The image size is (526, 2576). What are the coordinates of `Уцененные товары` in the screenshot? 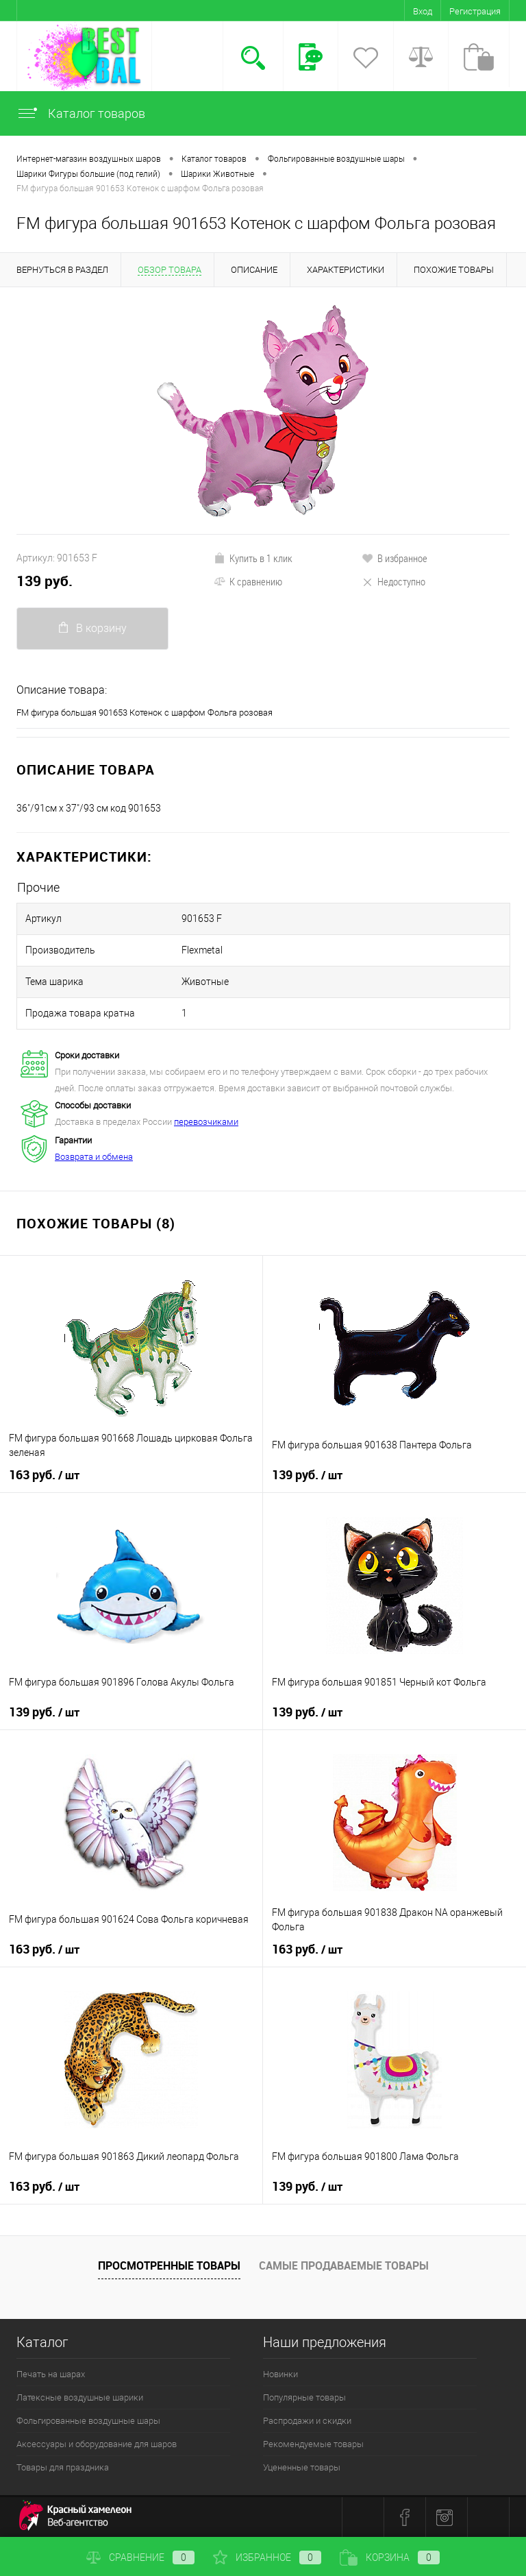 It's located at (301, 2467).